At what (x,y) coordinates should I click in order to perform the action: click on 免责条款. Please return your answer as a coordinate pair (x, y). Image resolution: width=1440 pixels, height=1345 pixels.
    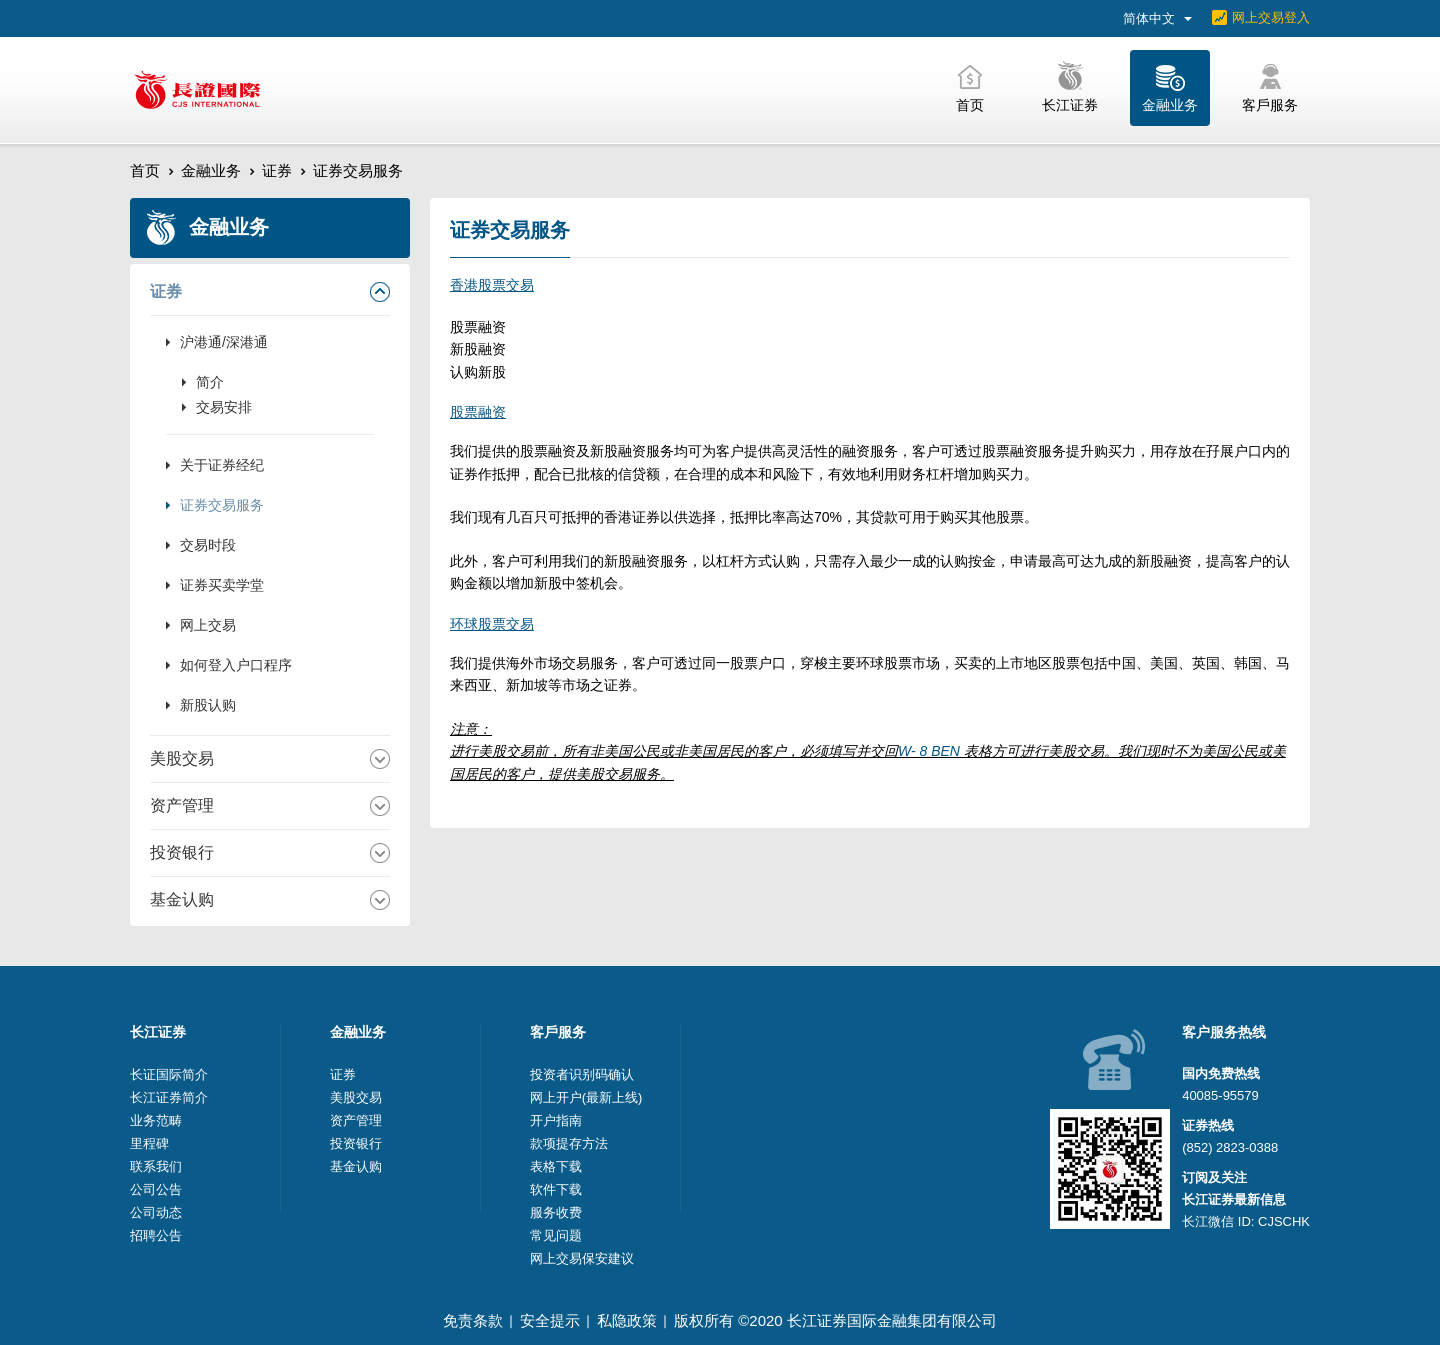
    Looking at the image, I should click on (473, 1320).